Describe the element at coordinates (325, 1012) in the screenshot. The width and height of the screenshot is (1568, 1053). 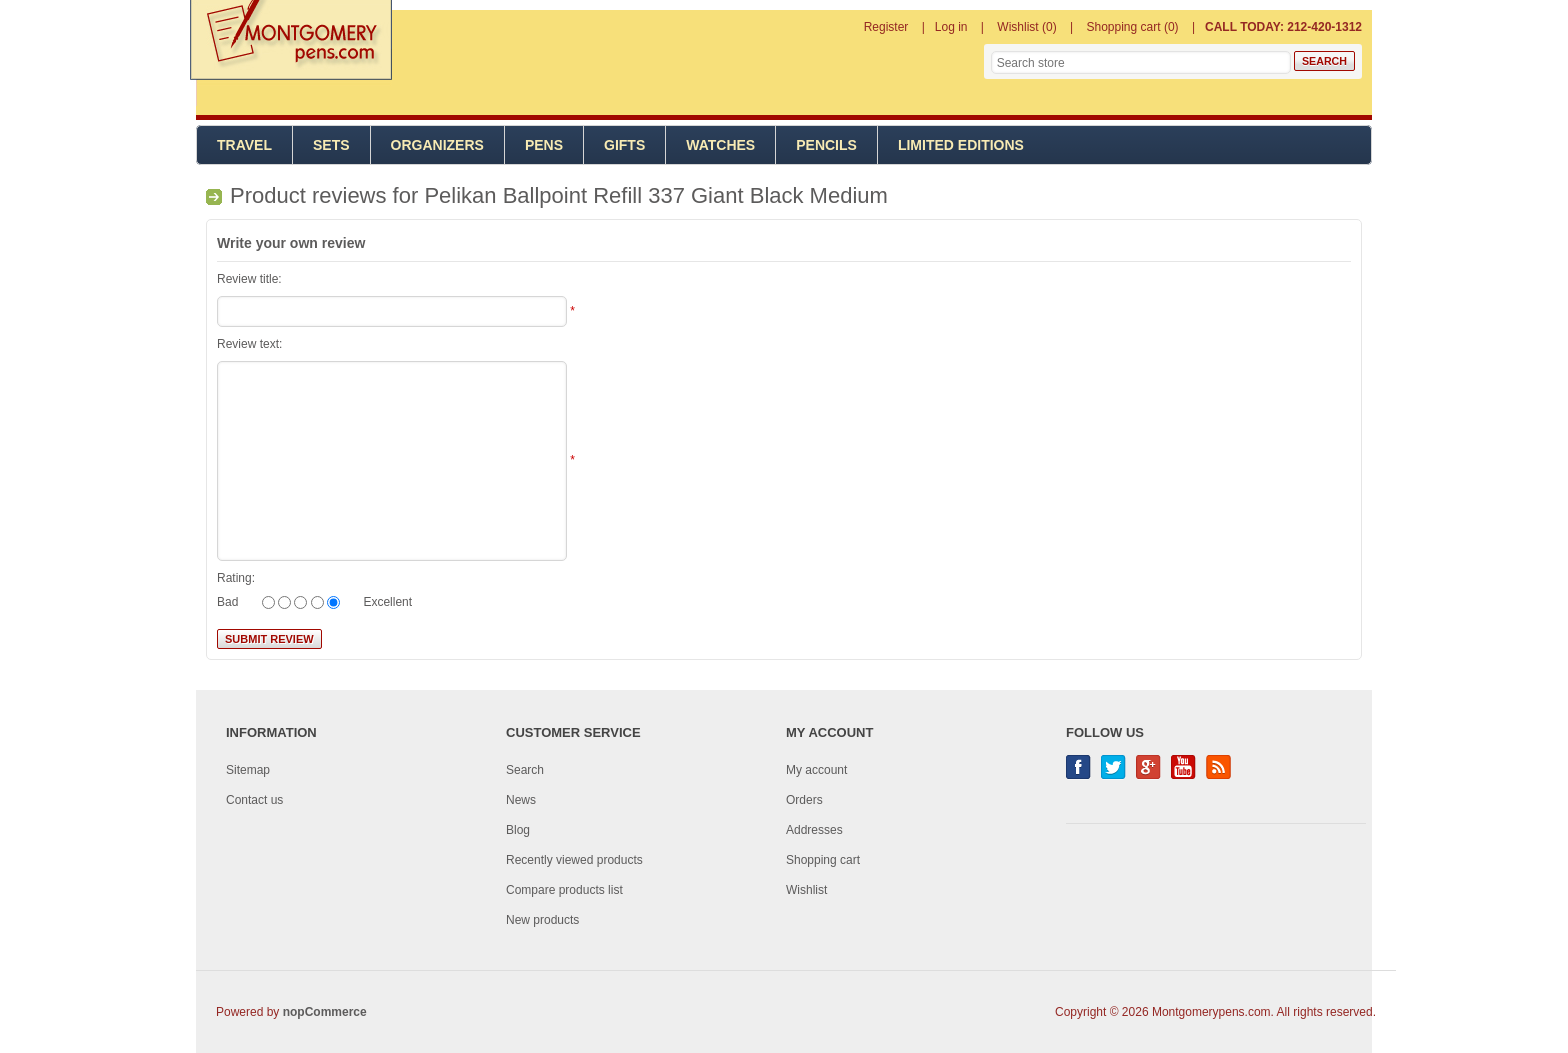
I see `nopCommerce` at that location.